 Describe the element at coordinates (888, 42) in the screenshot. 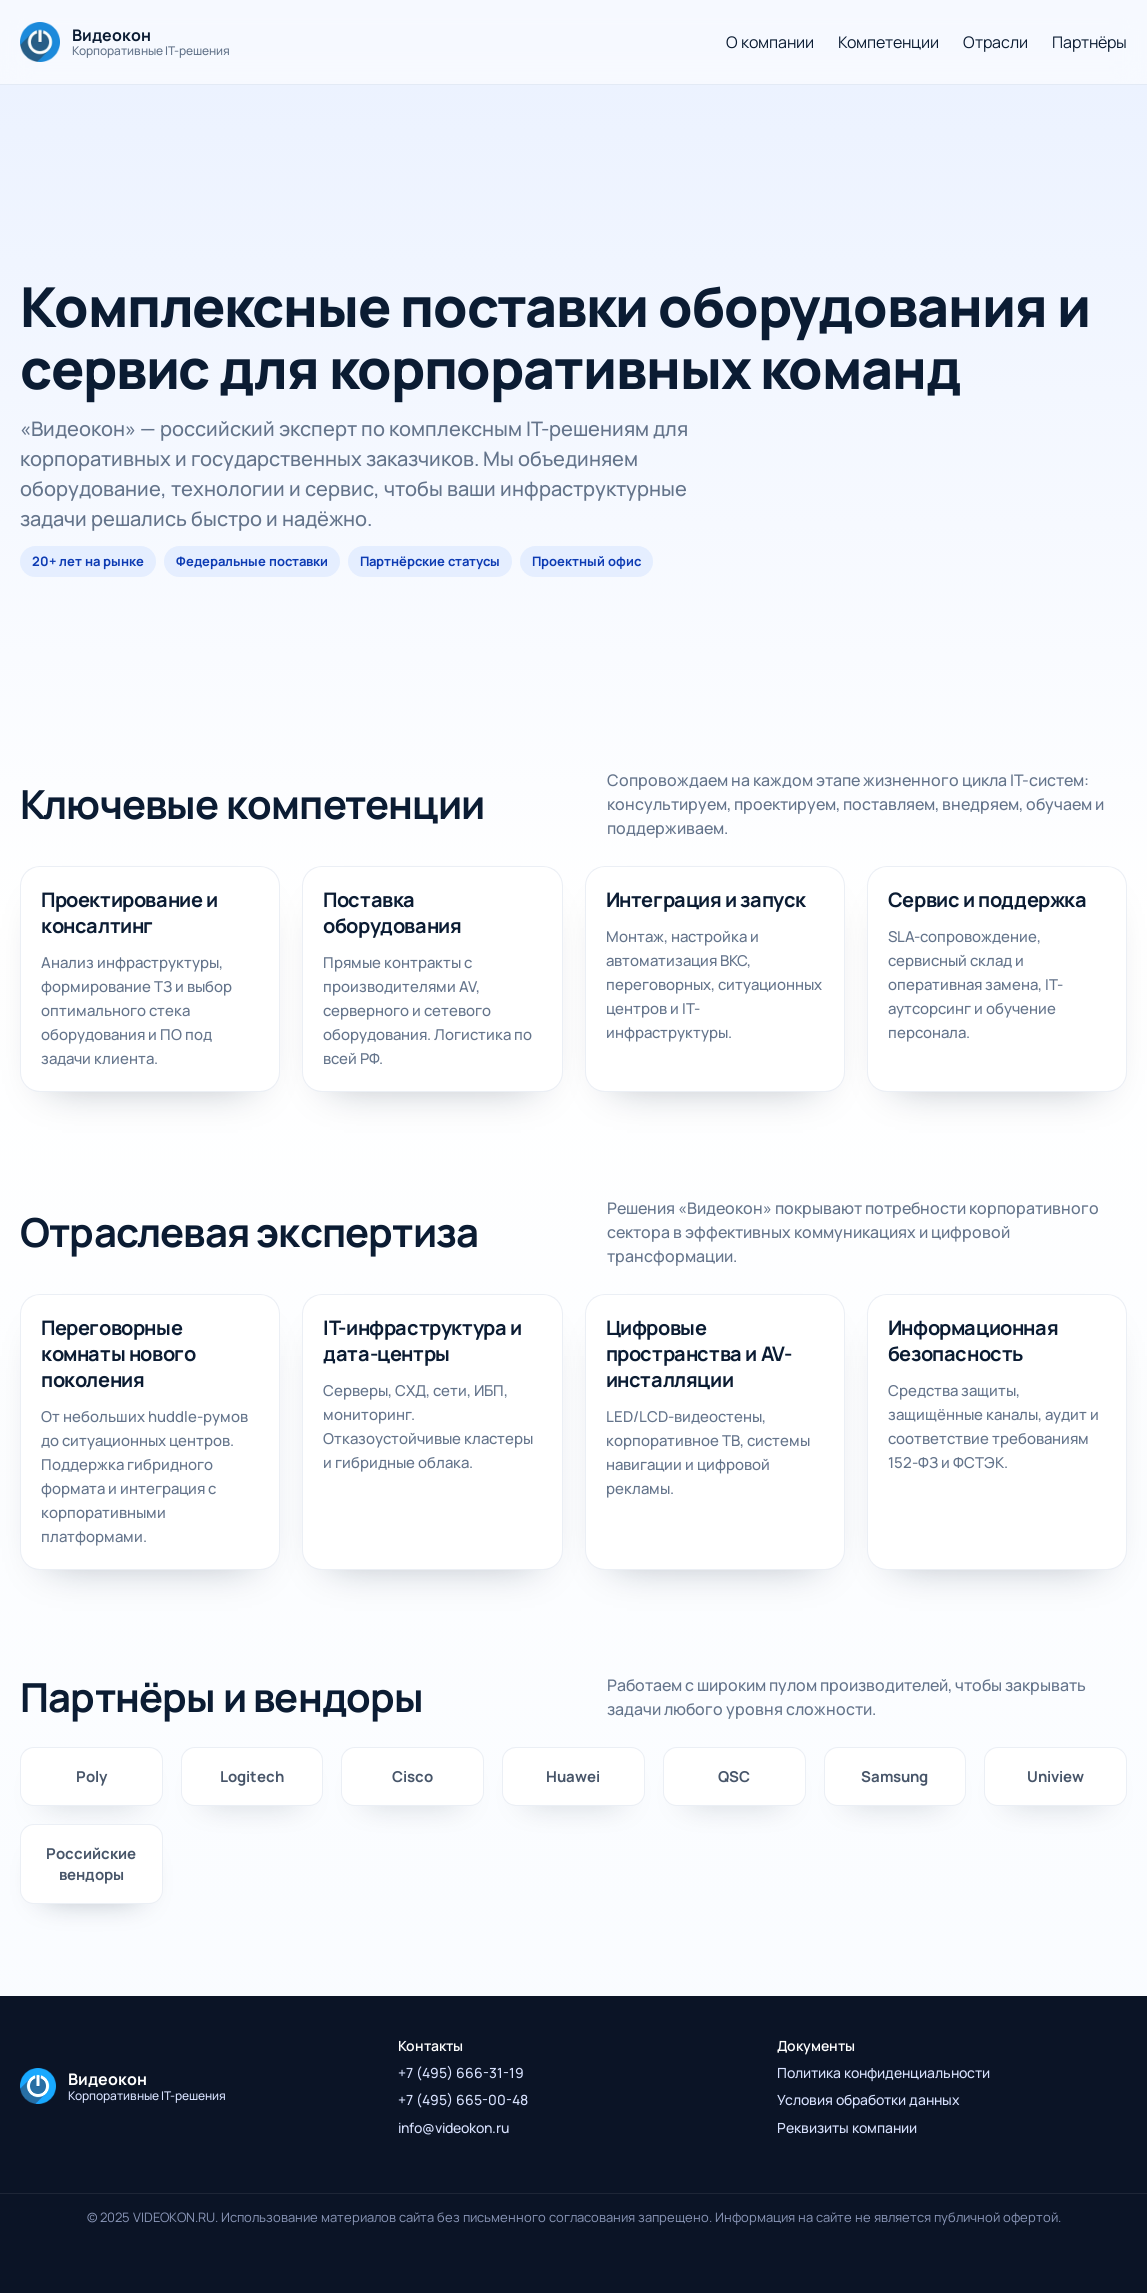

I see `Компетенции` at that location.